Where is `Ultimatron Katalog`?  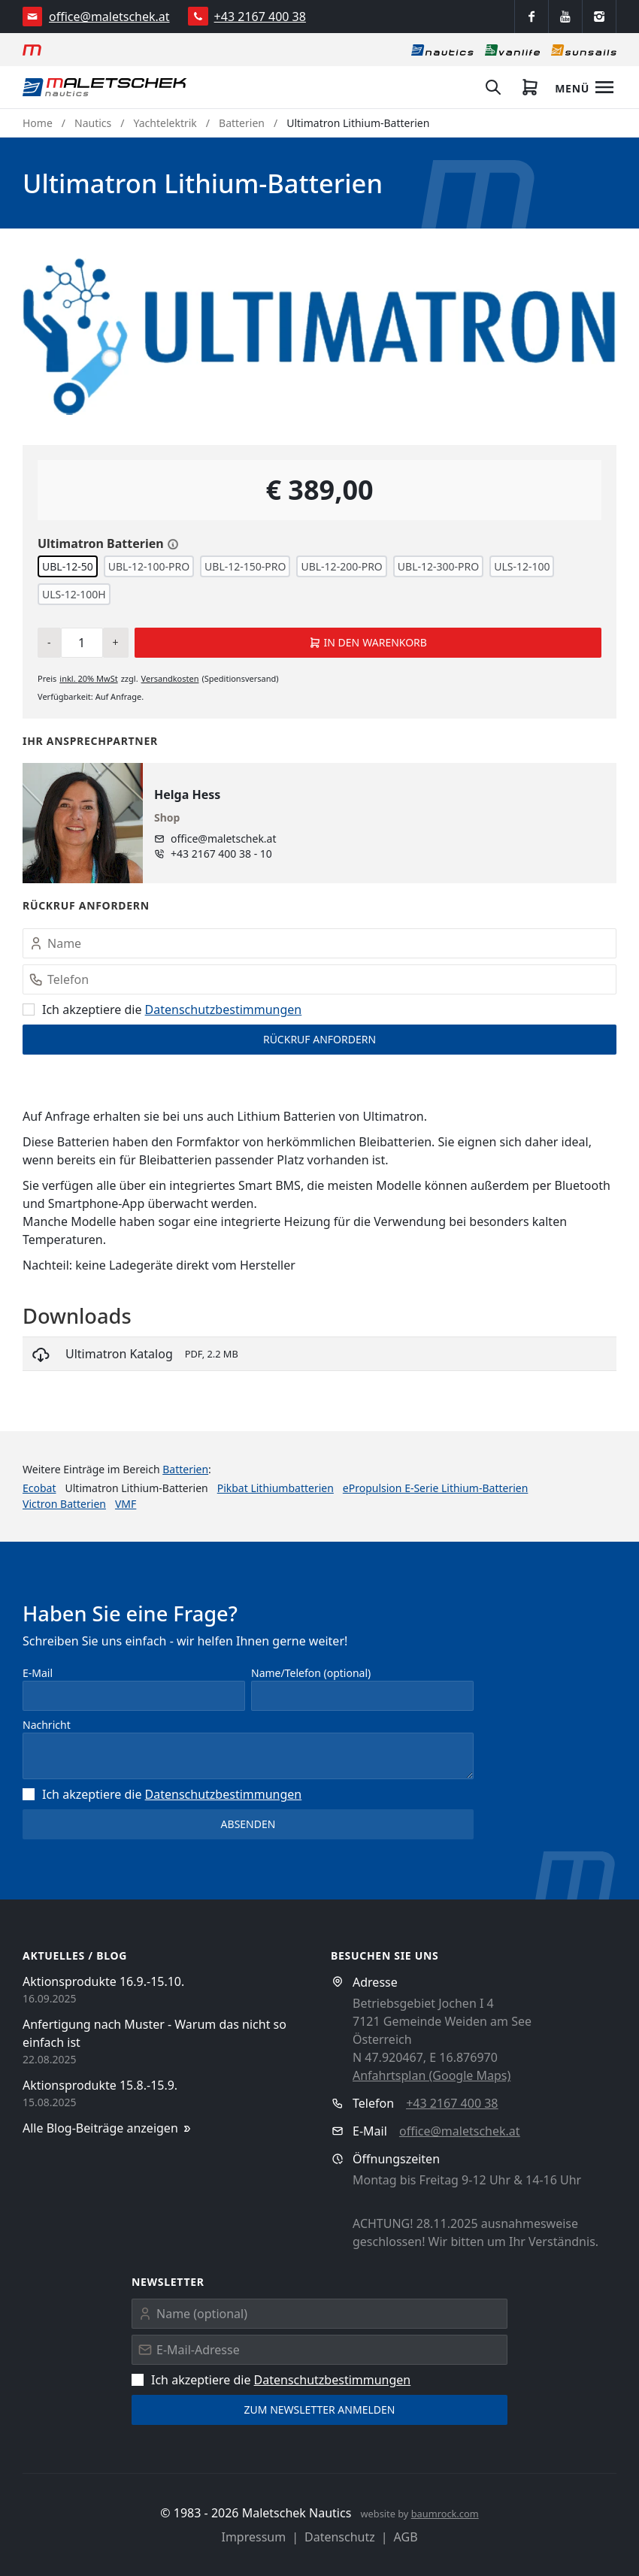
Ultimatron Katalog is located at coordinates (119, 1354).